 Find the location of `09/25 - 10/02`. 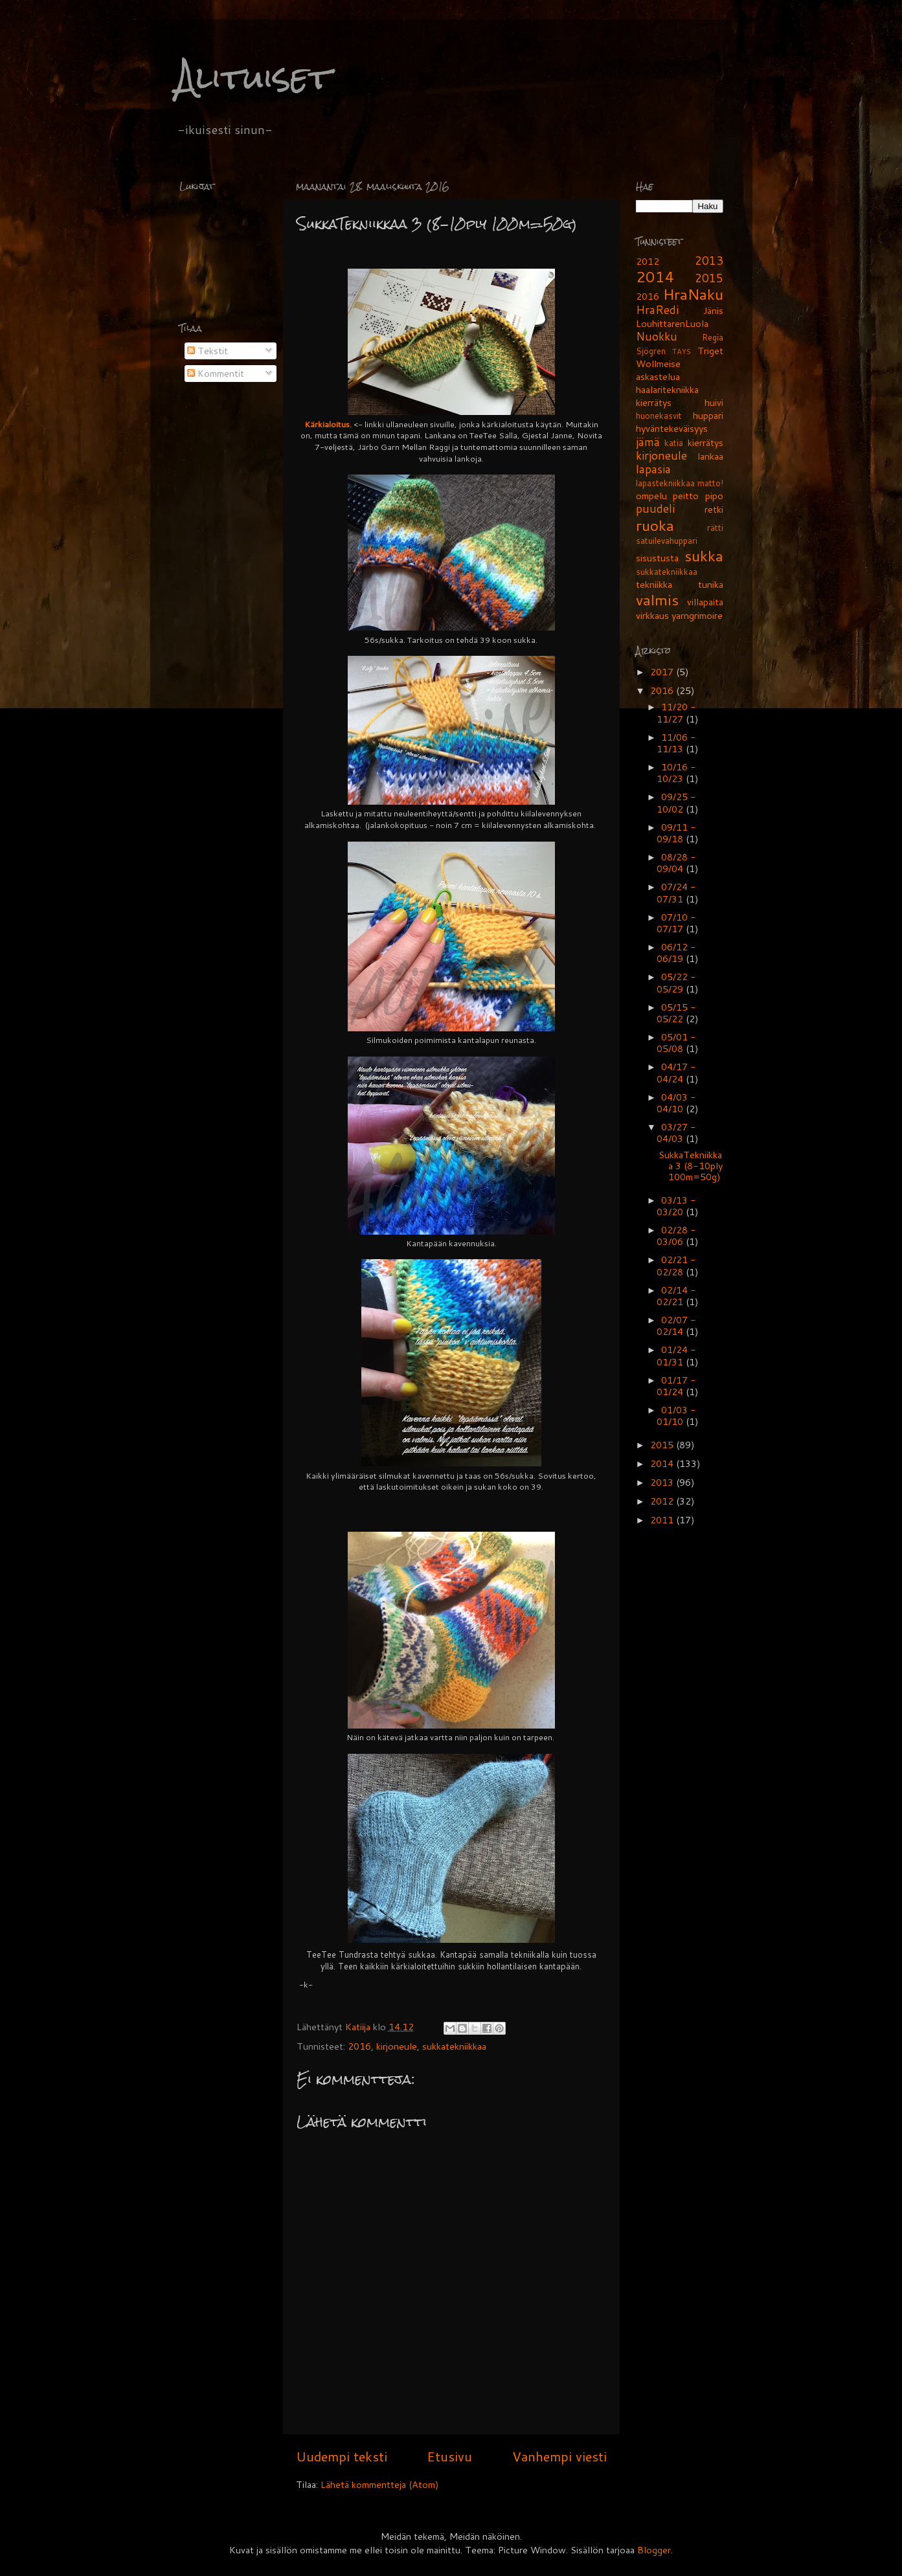

09/25 - 10/02 is located at coordinates (676, 802).